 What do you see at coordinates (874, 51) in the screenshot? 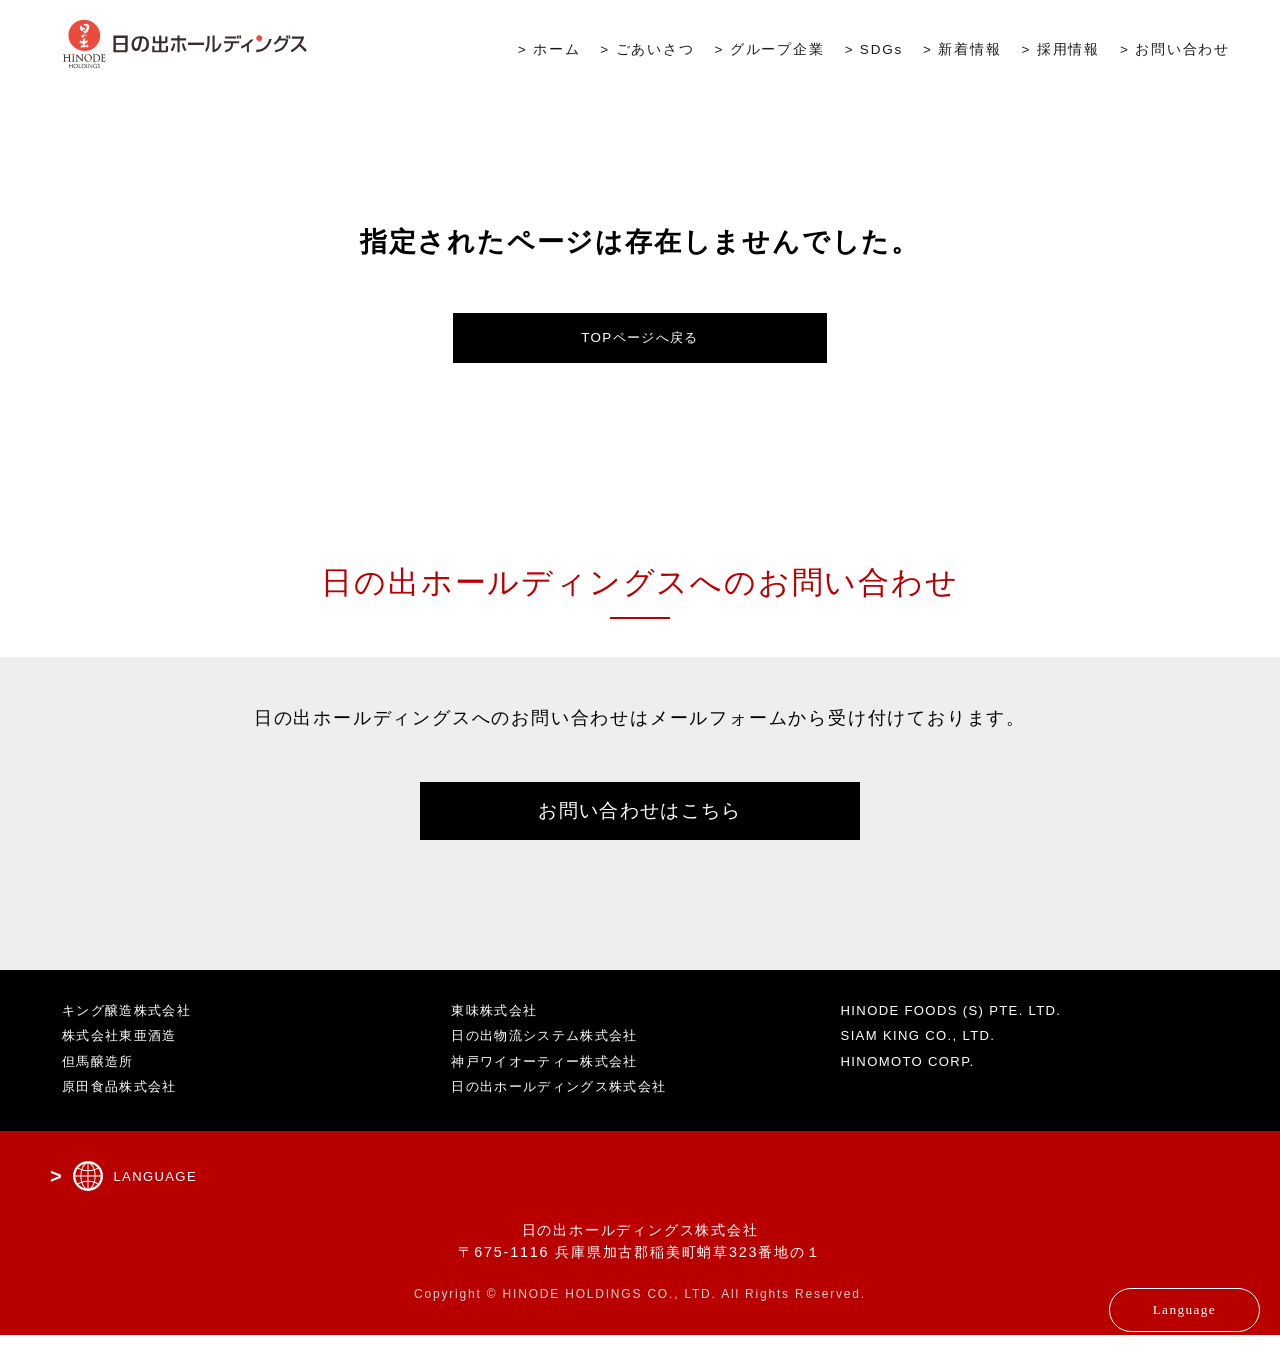
I see `> SDGs` at bounding box center [874, 51].